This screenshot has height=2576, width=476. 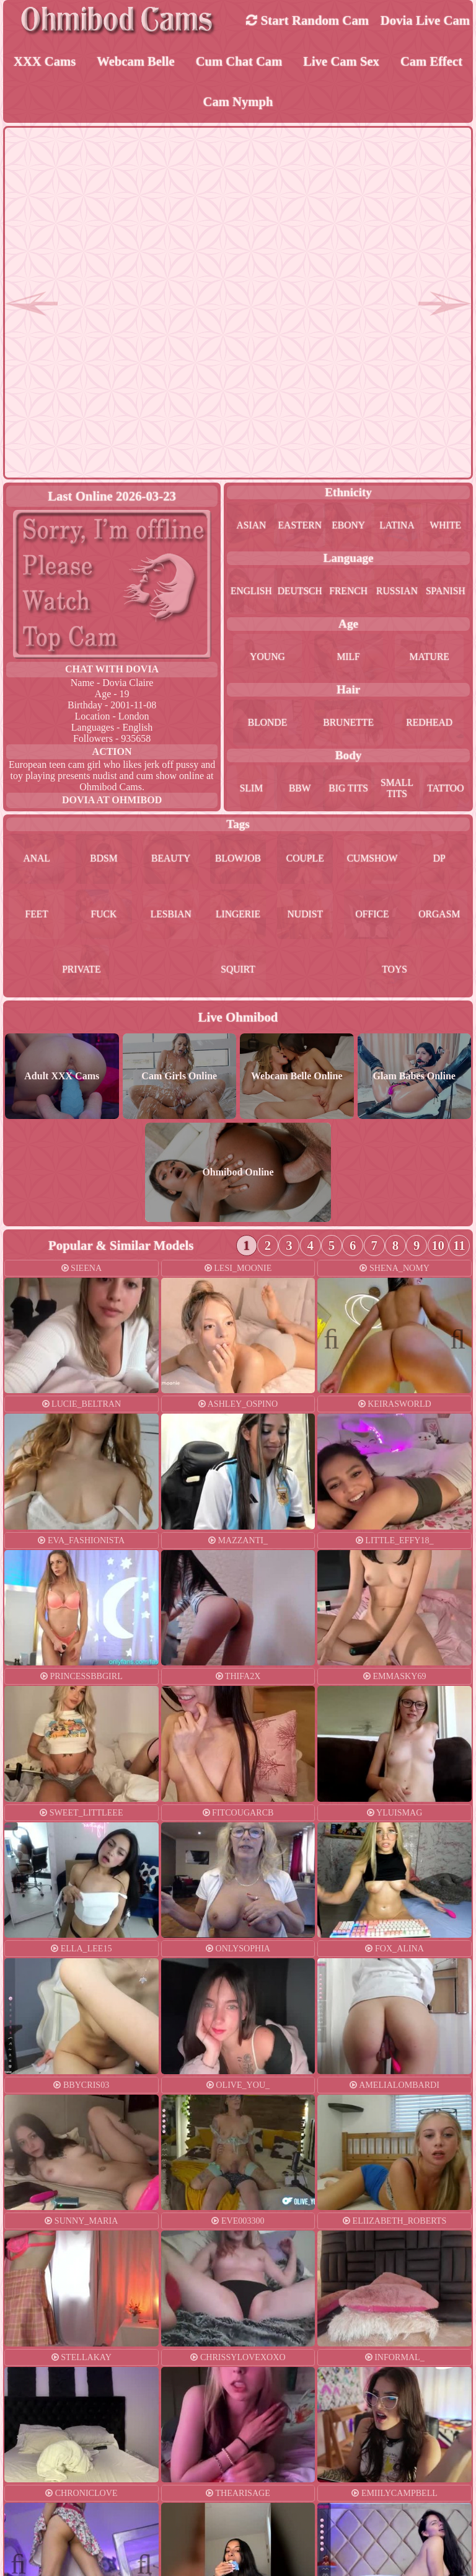 I want to click on brunette, so click(x=348, y=723).